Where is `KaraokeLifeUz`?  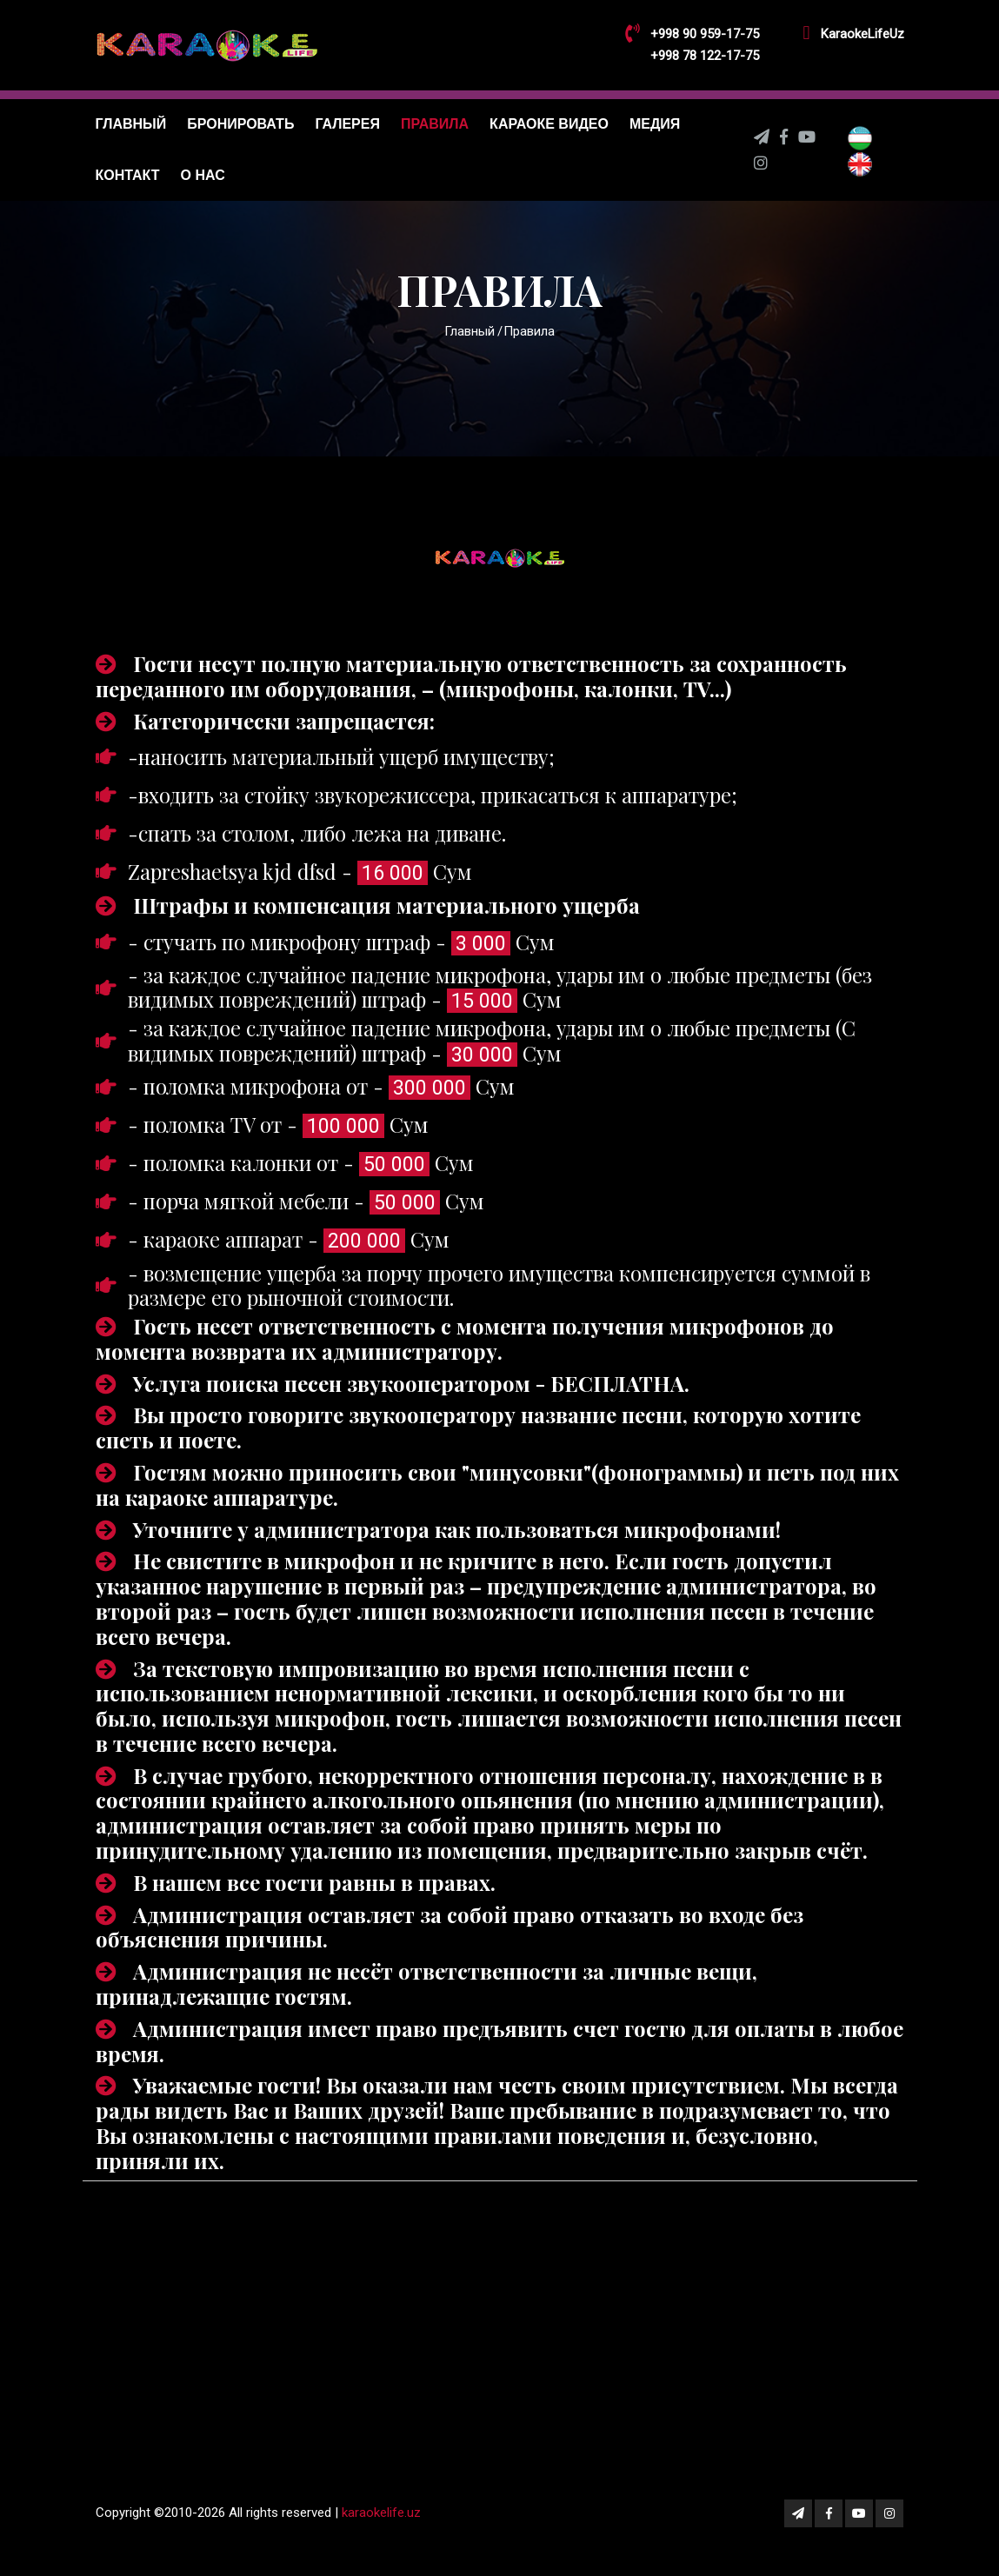 KaraokeLifeUz is located at coordinates (862, 34).